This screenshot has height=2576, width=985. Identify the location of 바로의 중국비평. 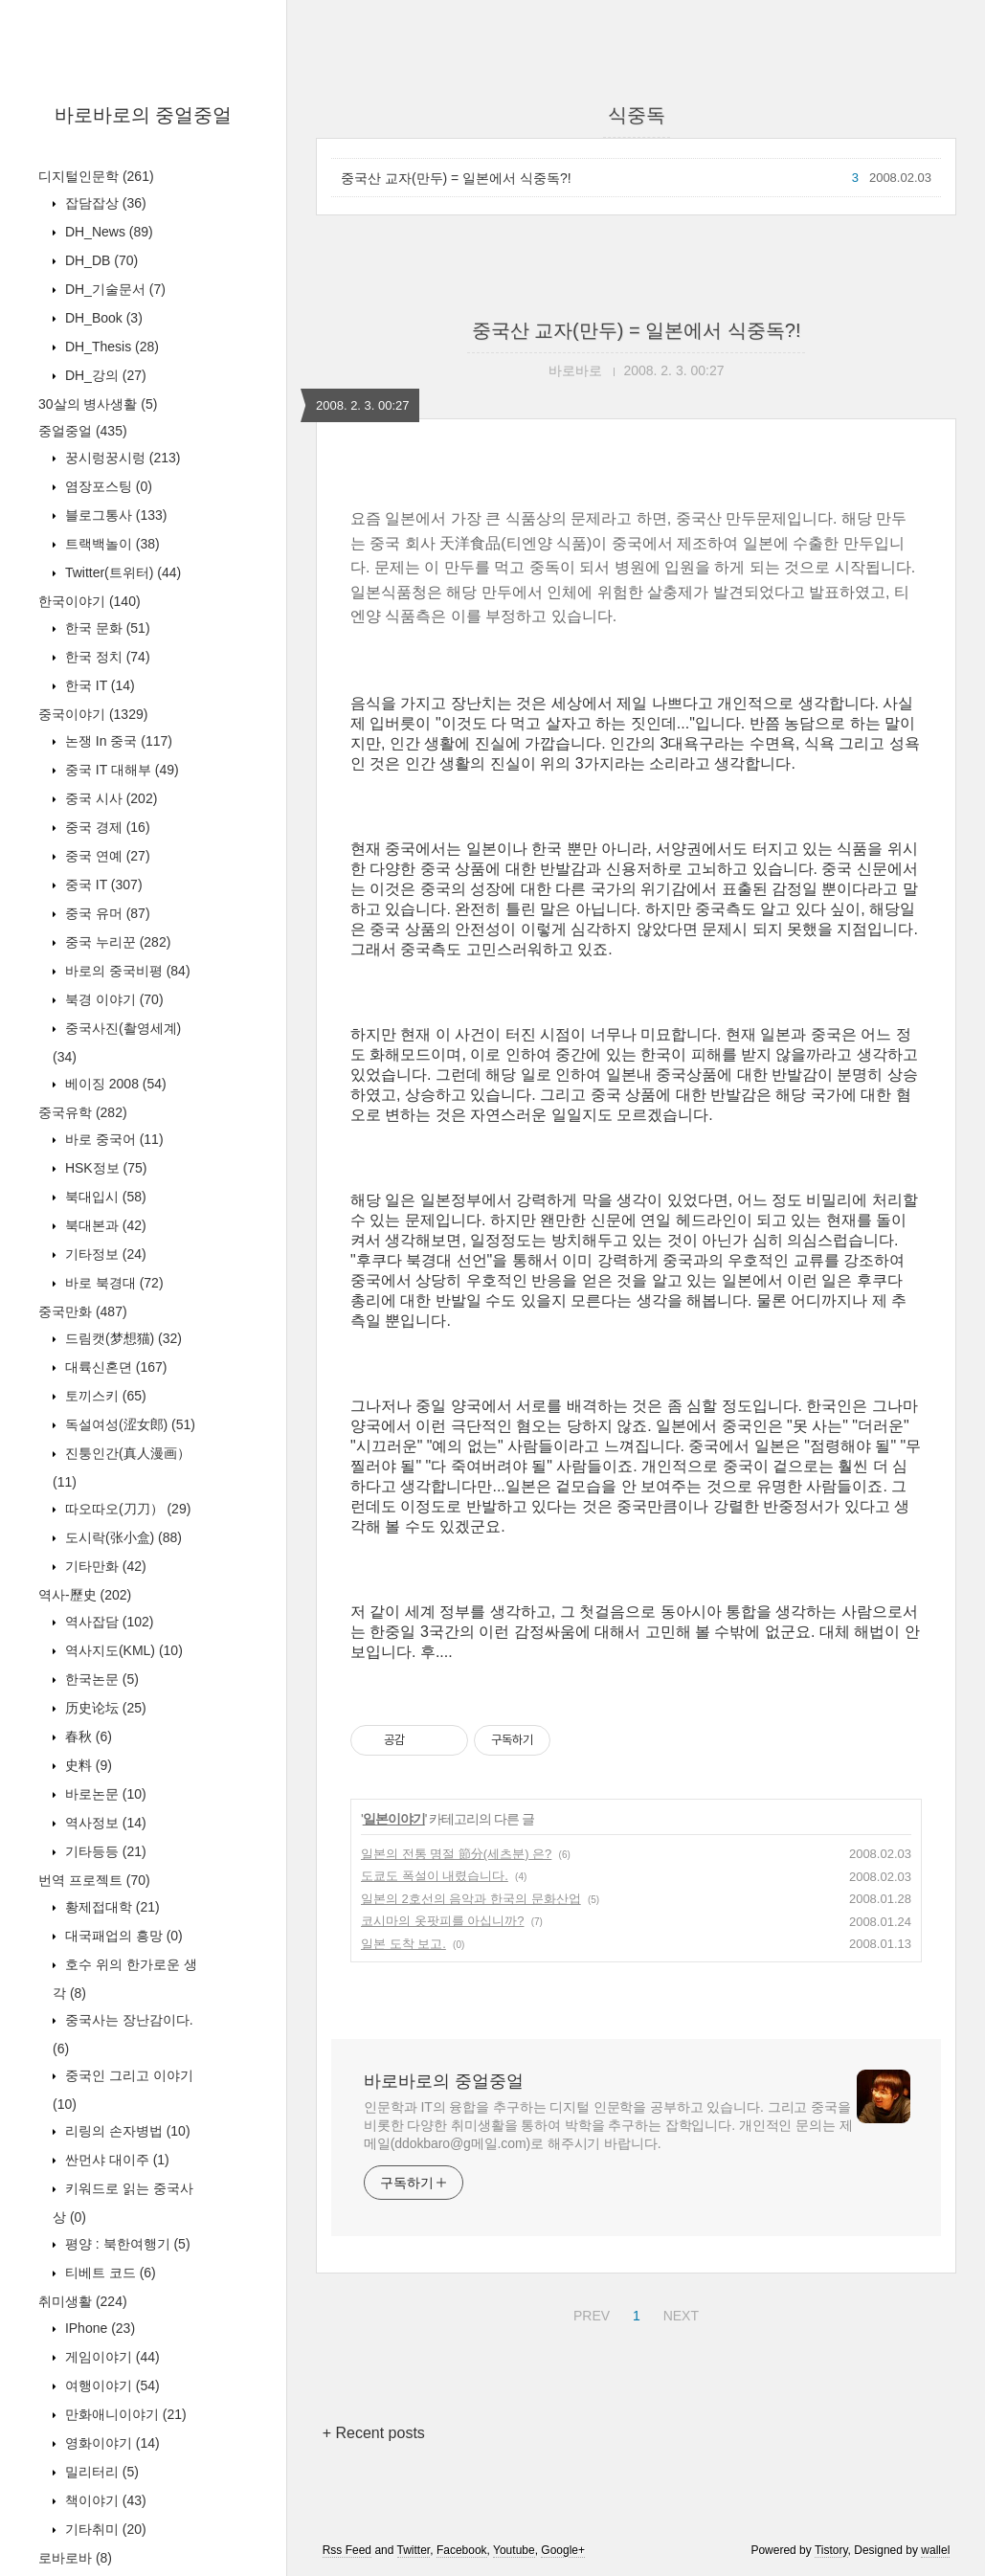
(125, 970).